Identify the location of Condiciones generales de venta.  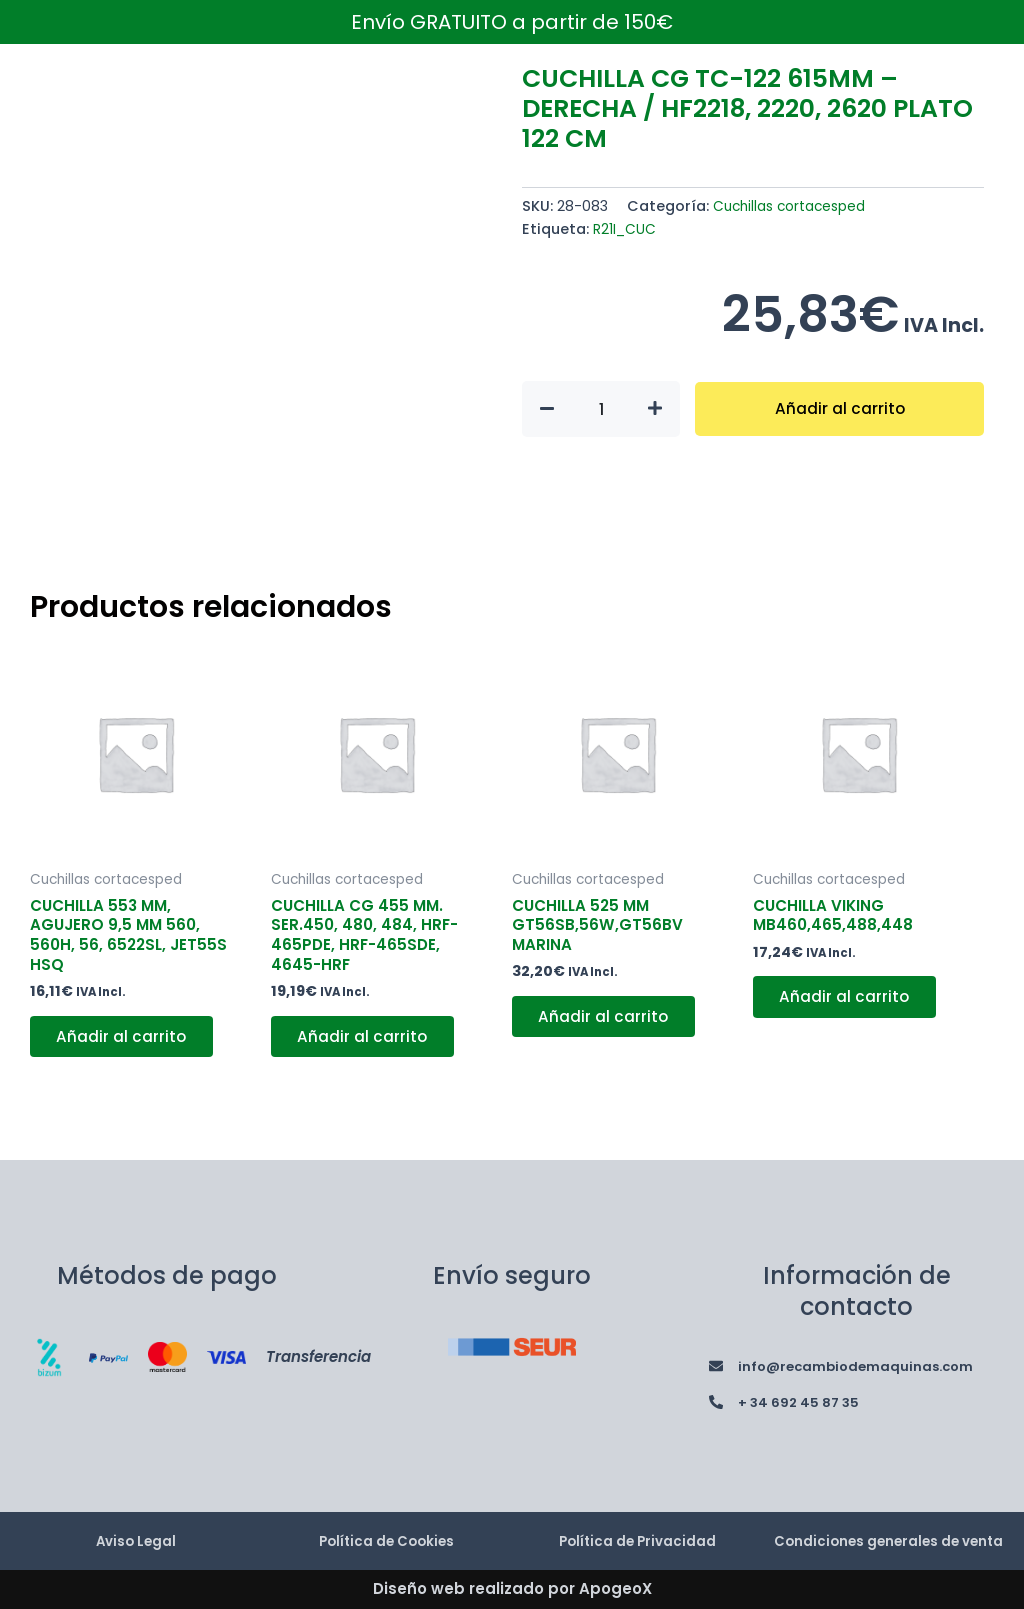
(889, 1531).